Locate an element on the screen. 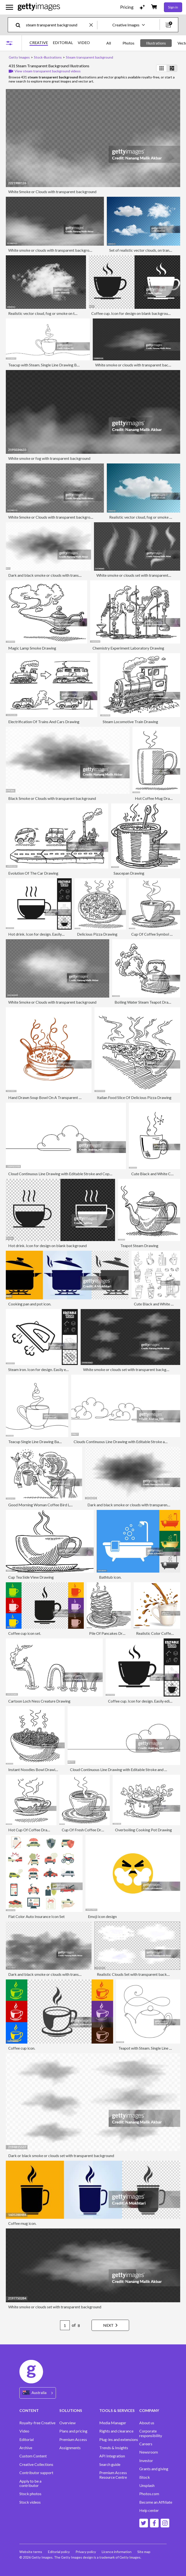 The image size is (186, 2576). Help center is located at coordinates (149, 2510).